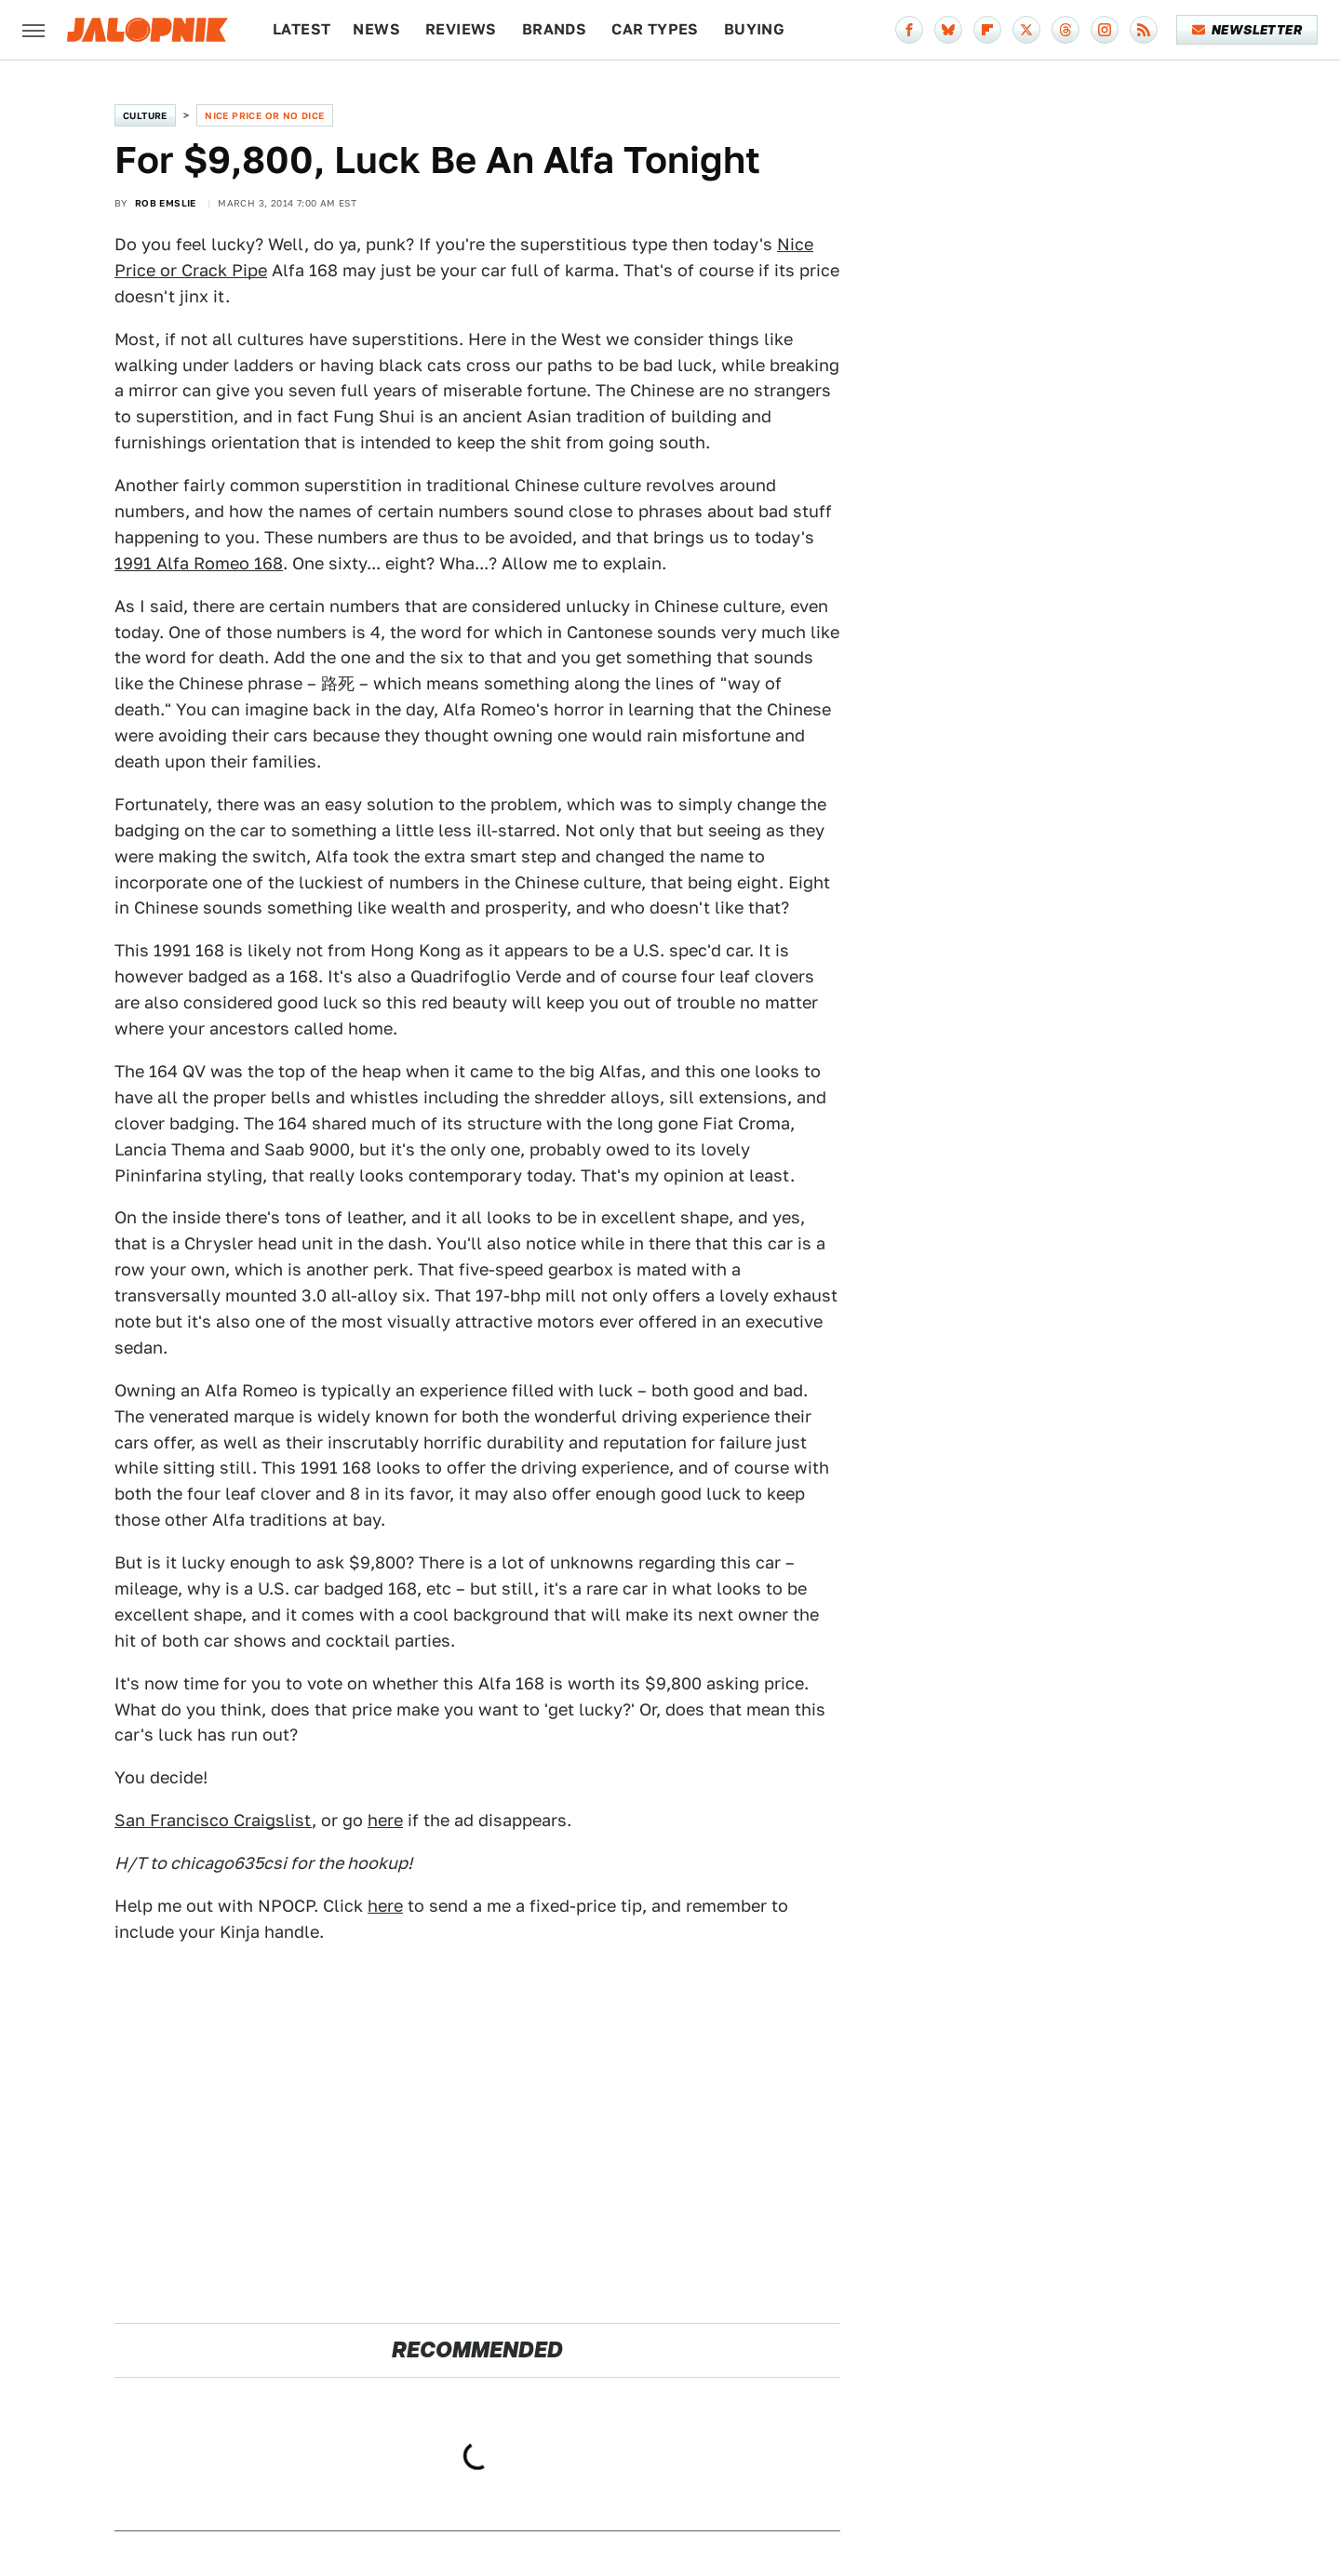  Describe the element at coordinates (1105, 30) in the screenshot. I see `[Instagram]` at that location.